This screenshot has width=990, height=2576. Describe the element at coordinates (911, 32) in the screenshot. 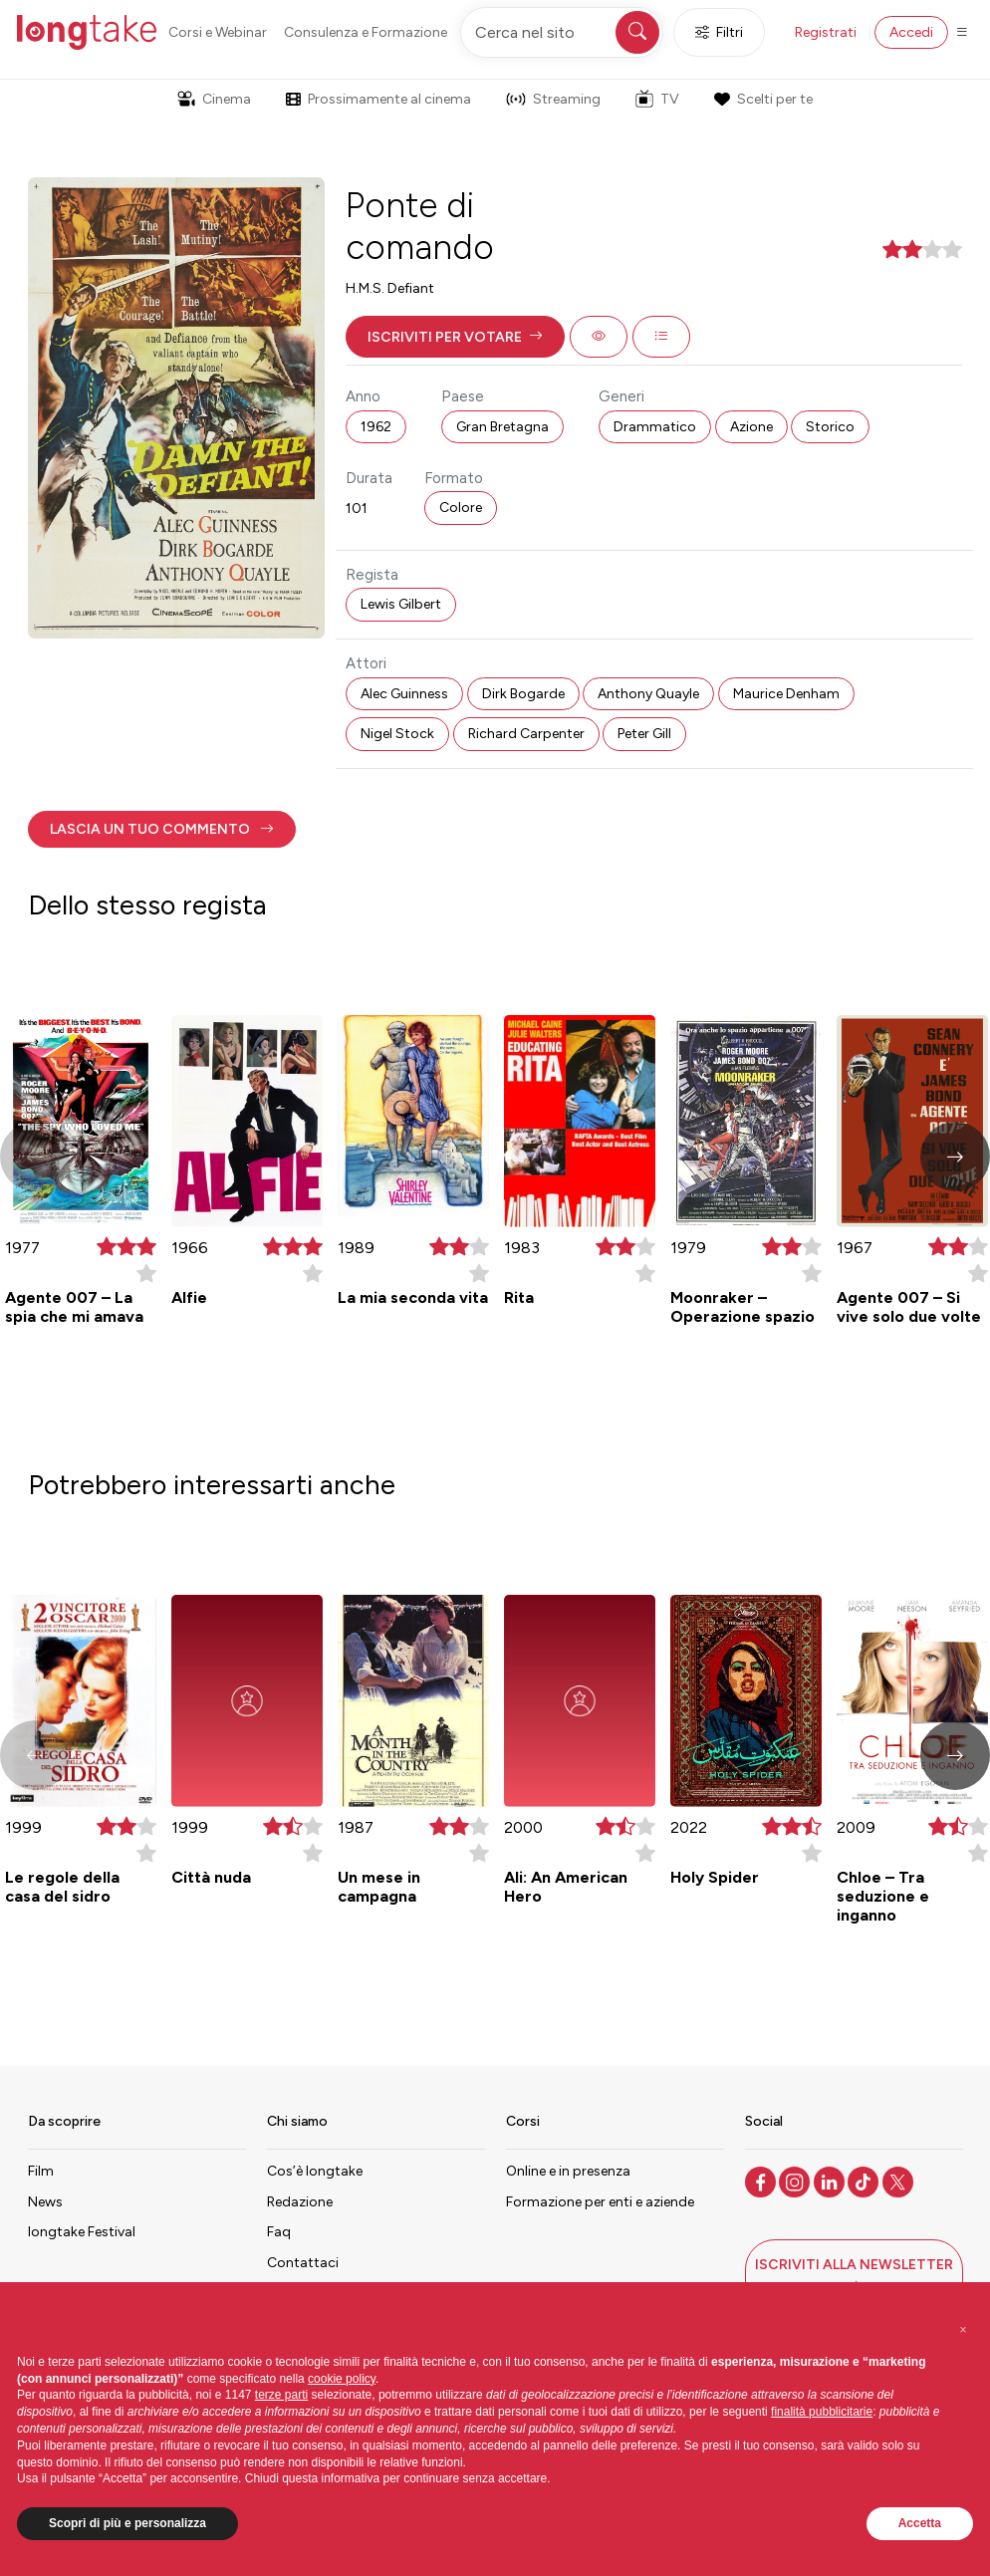

I see `Accedi [button]` at that location.